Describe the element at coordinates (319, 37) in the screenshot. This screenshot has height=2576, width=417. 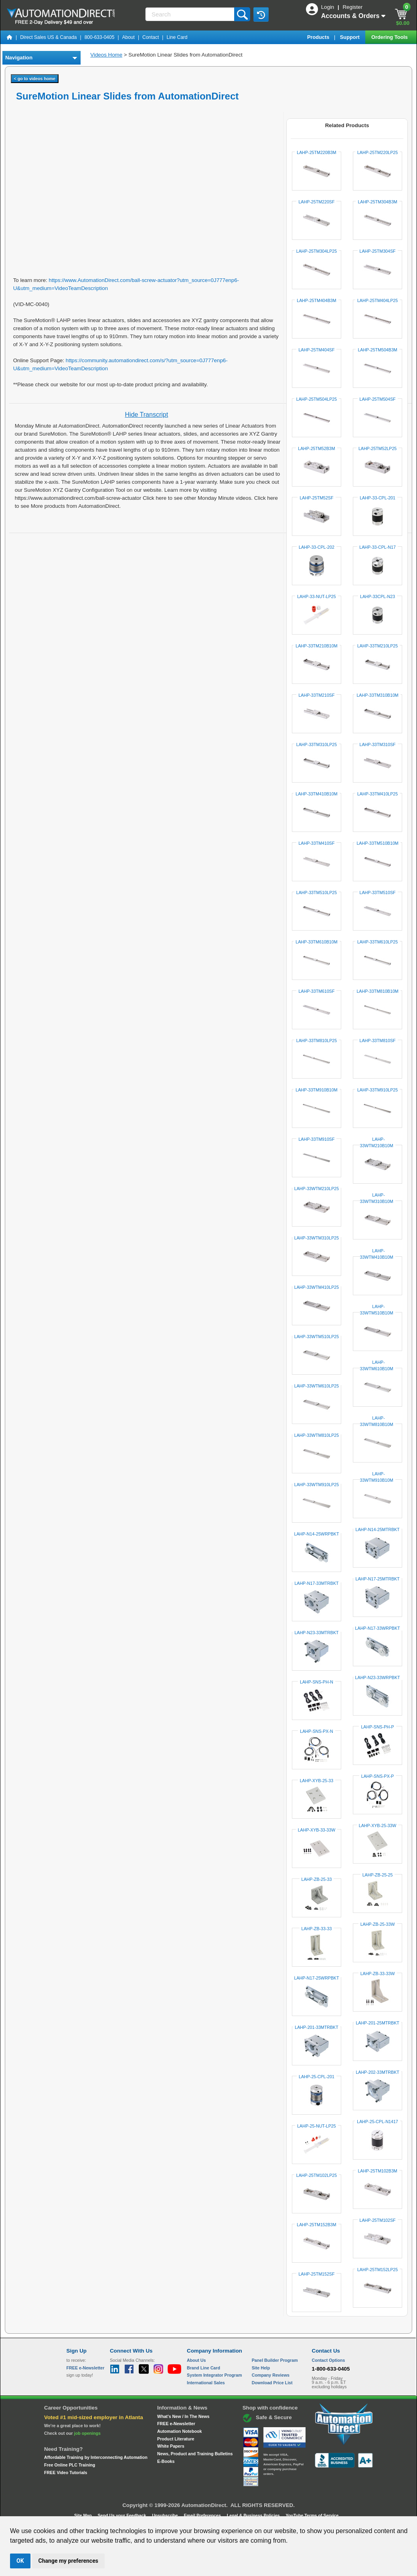
I see `Products` at that location.